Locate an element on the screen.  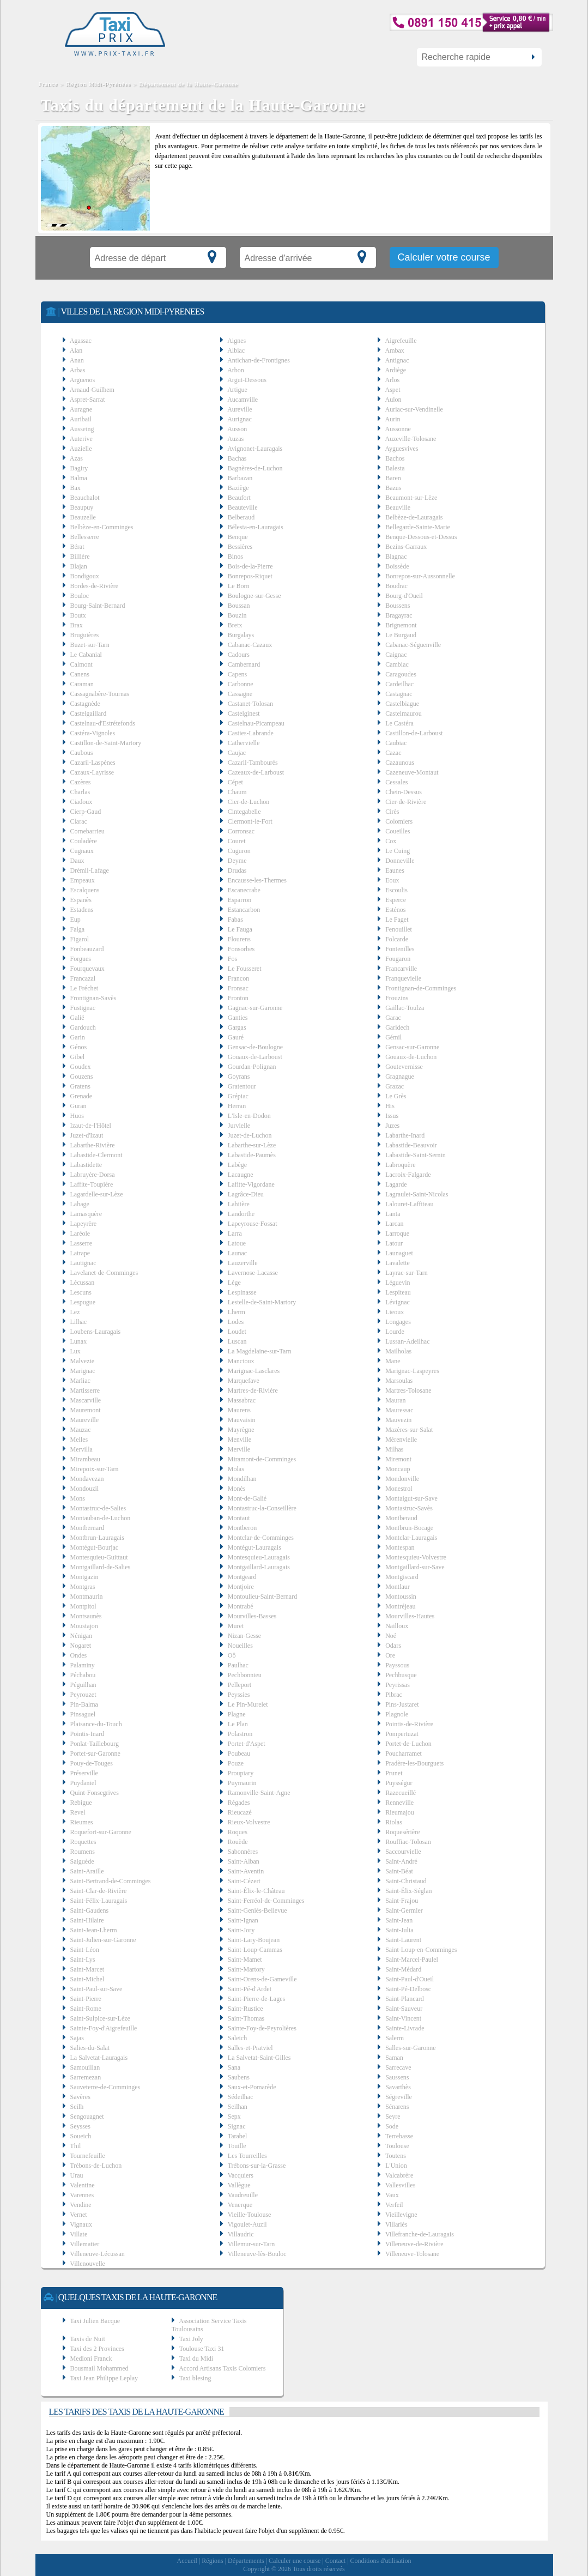
Vigoulet-Auzil is located at coordinates (247, 2224).